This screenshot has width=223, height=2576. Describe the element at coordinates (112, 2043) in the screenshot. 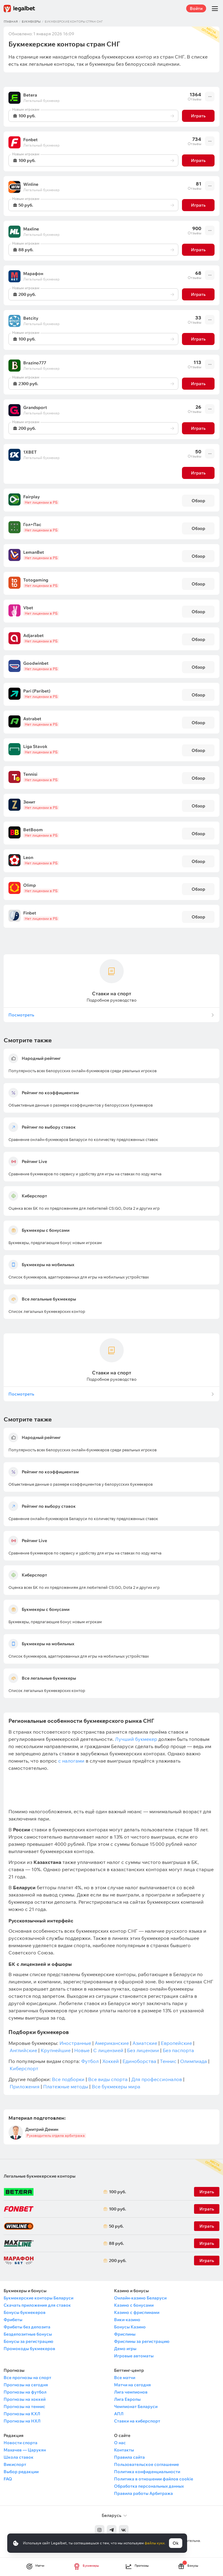

I see `Американские` at that location.